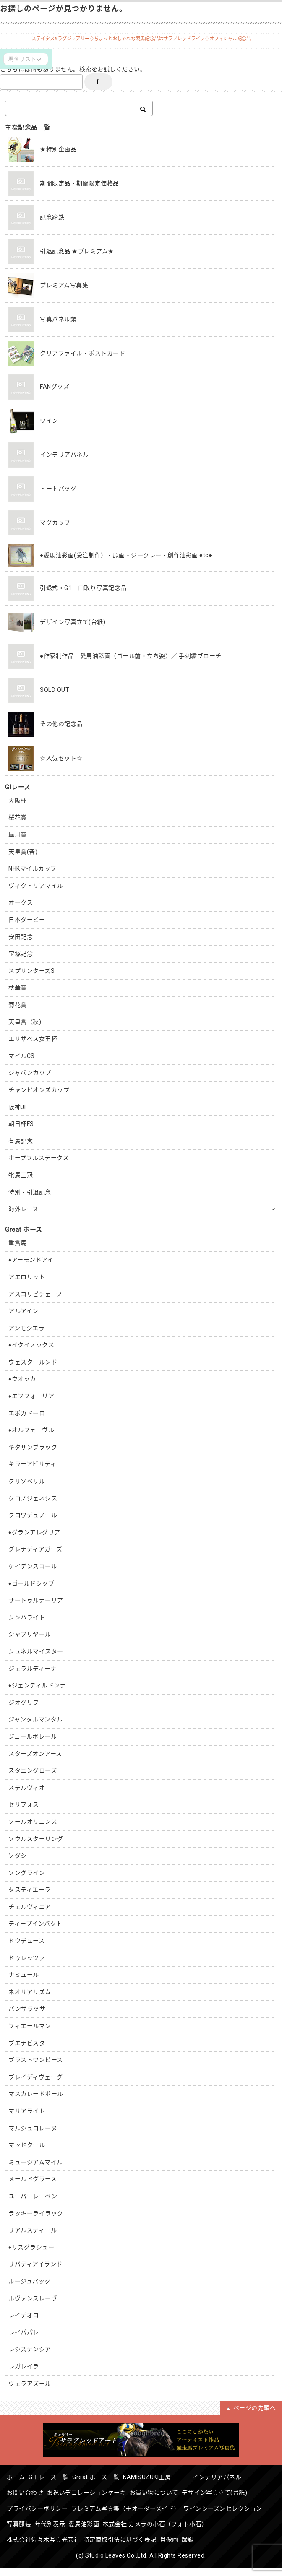 The width and height of the screenshot is (282, 2576). Describe the element at coordinates (26, 1277) in the screenshot. I see `アエロリット` at that location.